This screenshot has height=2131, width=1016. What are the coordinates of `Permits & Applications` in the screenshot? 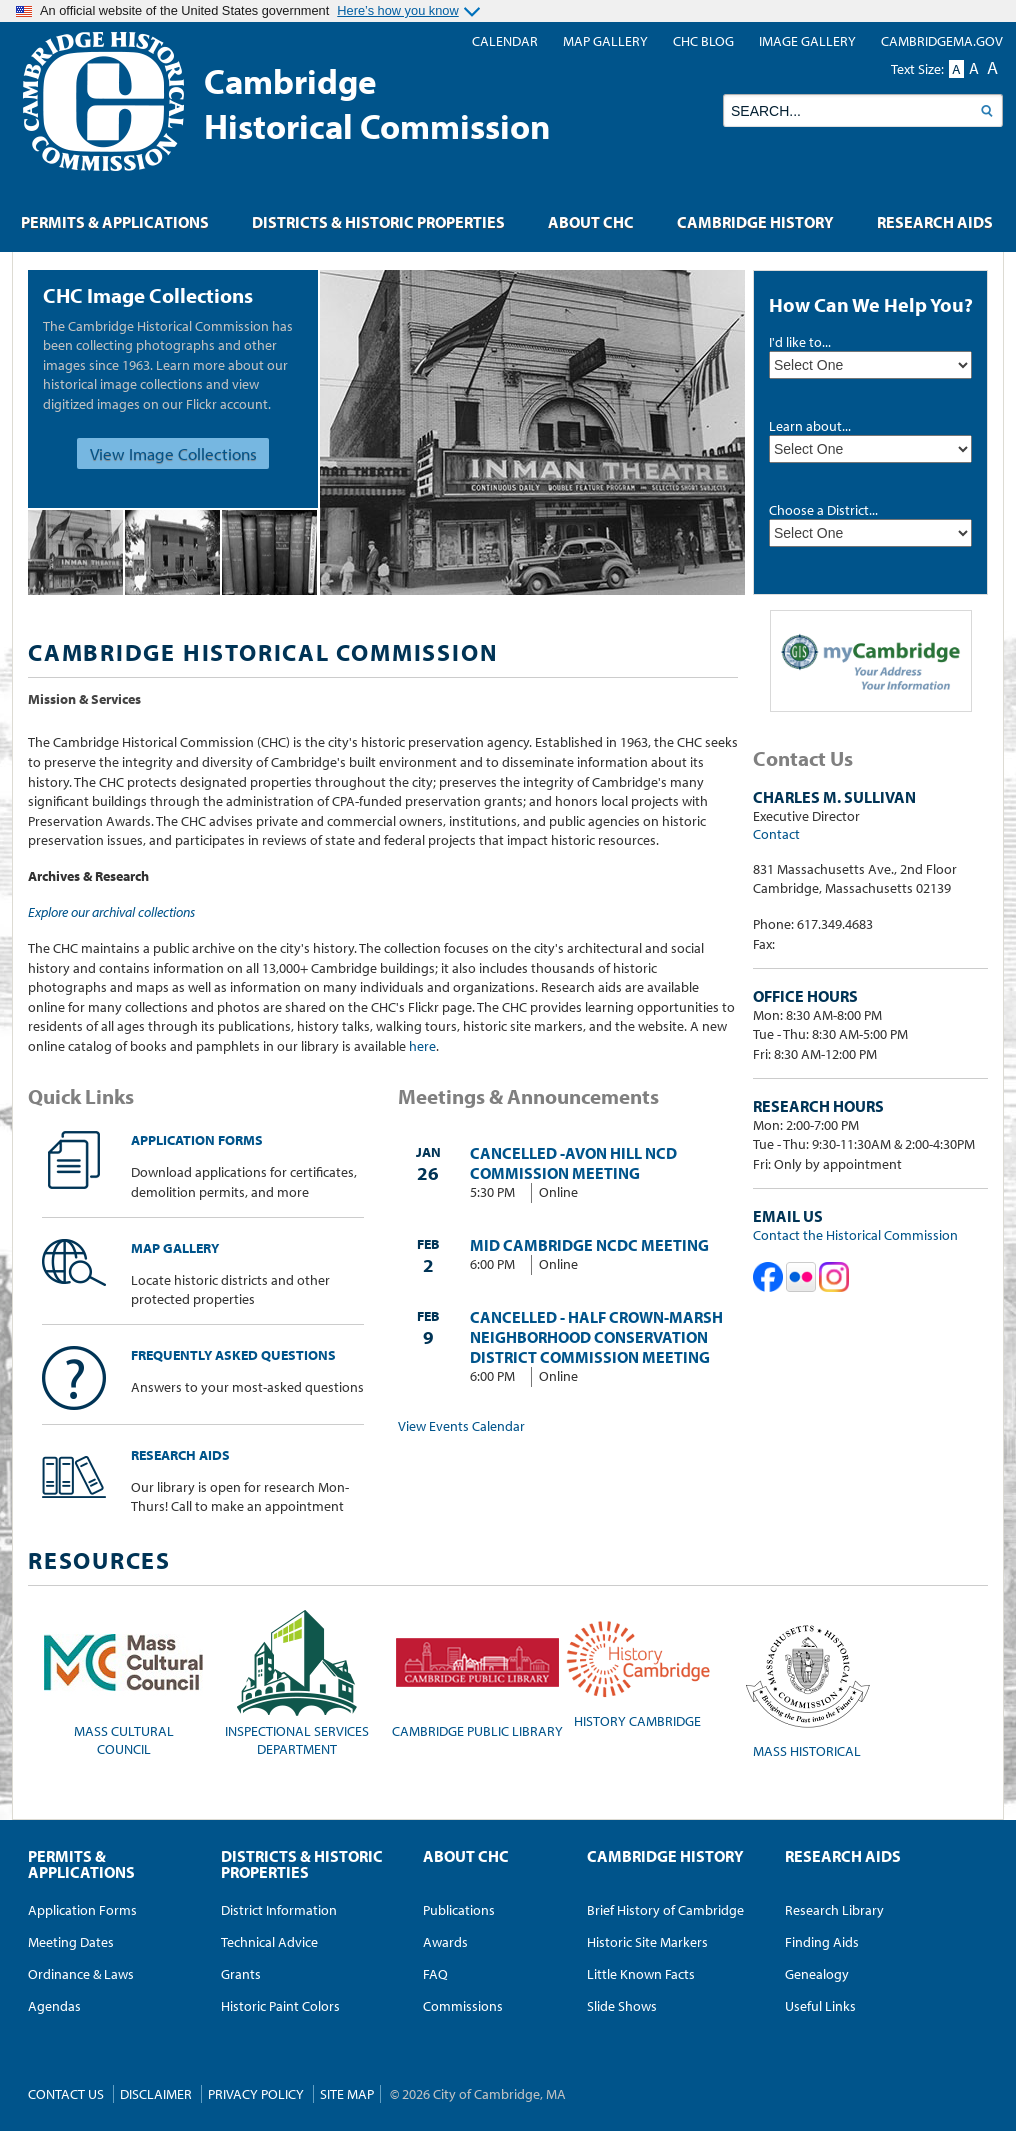 It's located at (115, 222).